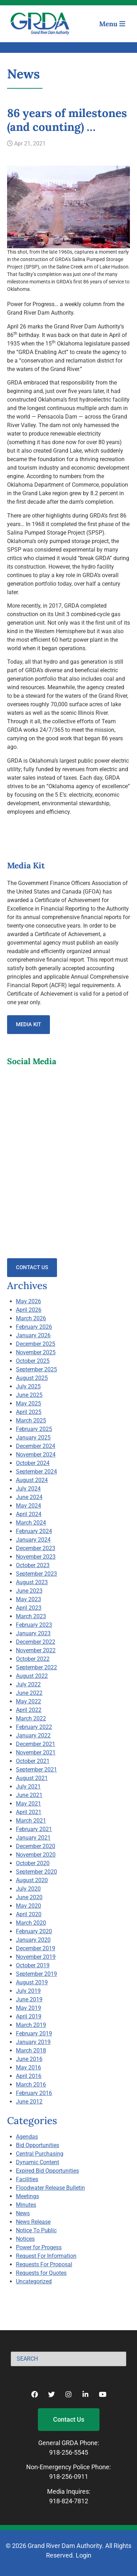 Image resolution: width=137 pixels, height=2576 pixels. What do you see at coordinates (50, 2187) in the screenshot?
I see `Floodwater Release Bulletin` at bounding box center [50, 2187].